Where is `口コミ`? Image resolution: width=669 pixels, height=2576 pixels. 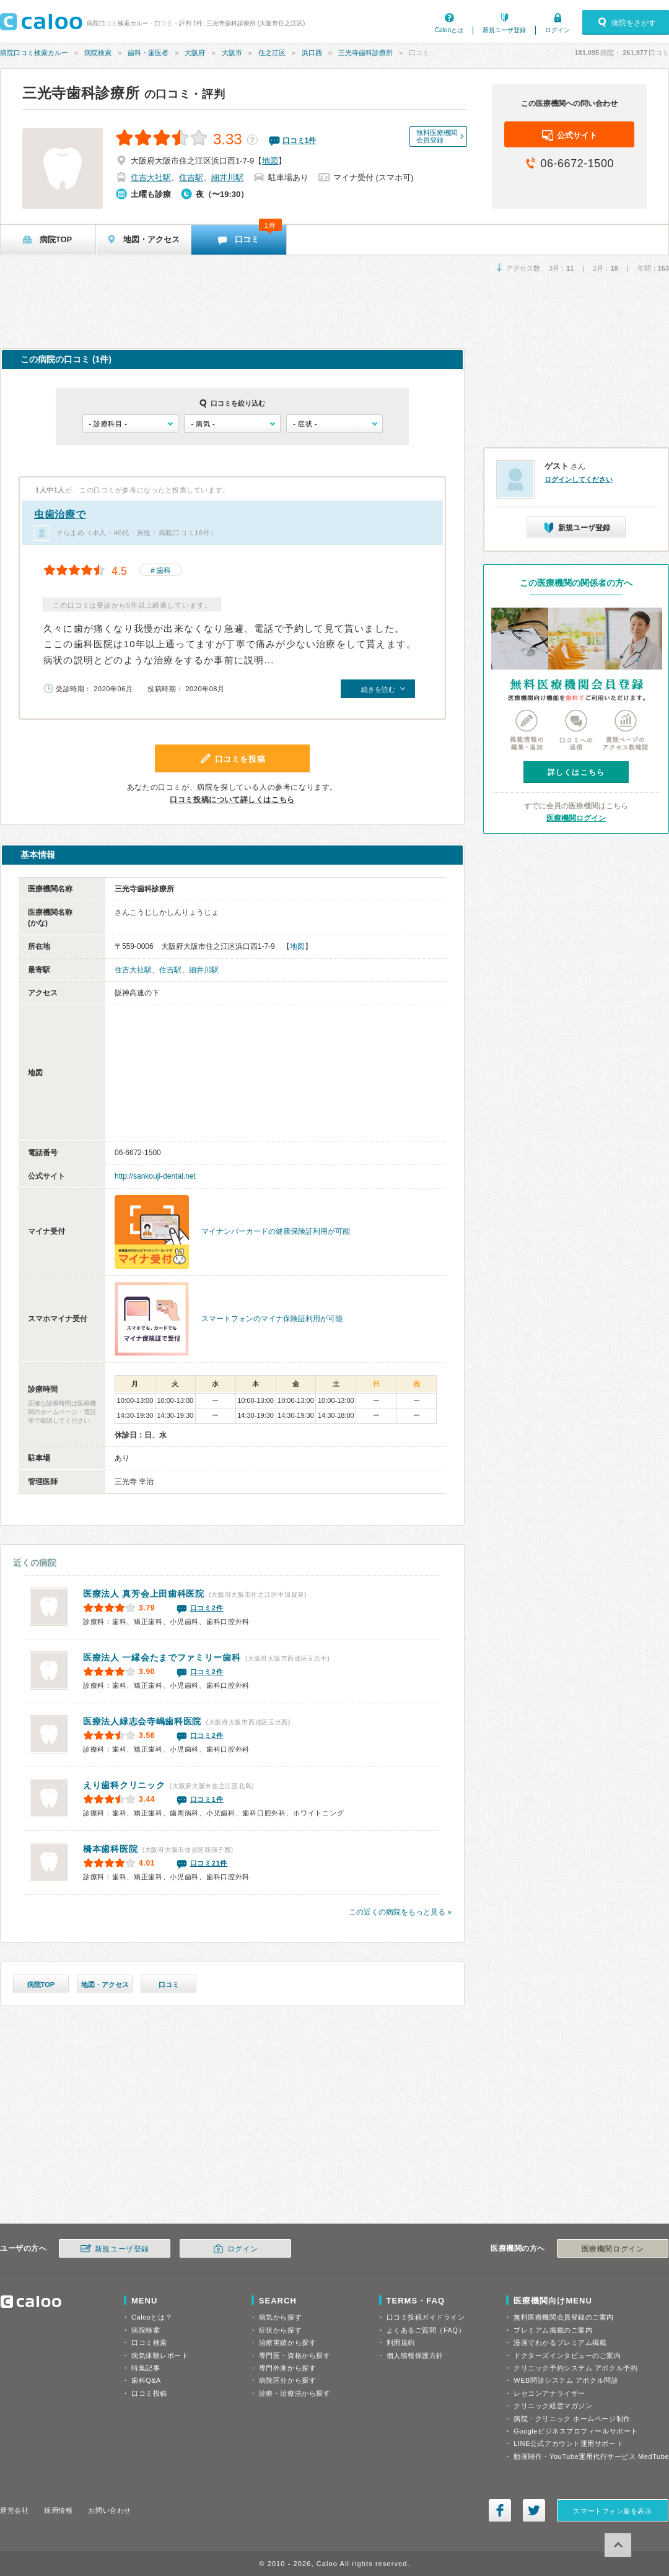 口コミ is located at coordinates (169, 1984).